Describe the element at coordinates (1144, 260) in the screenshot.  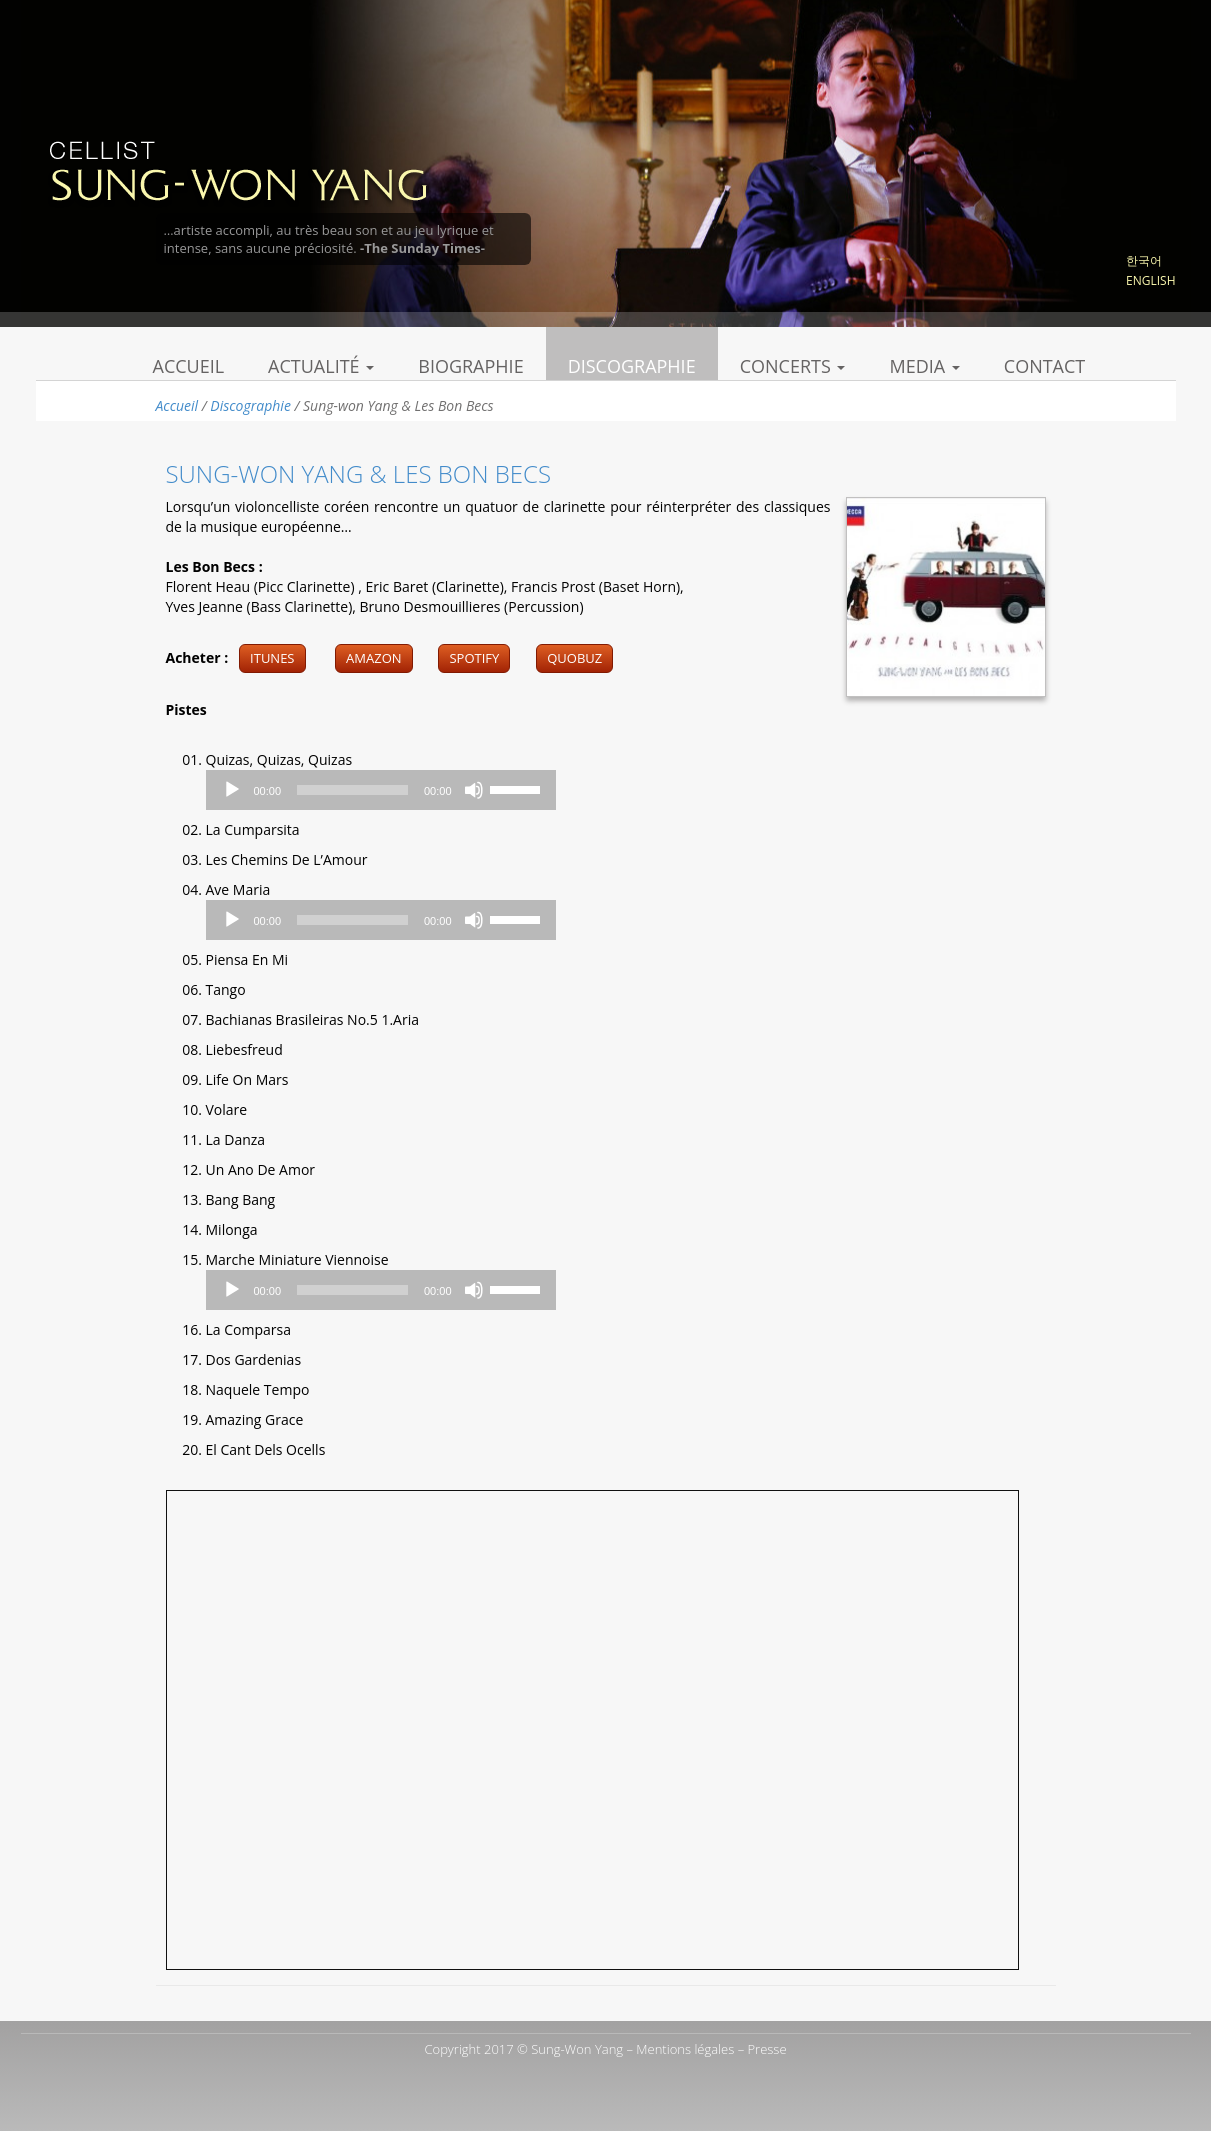
I see `한국어` at that location.